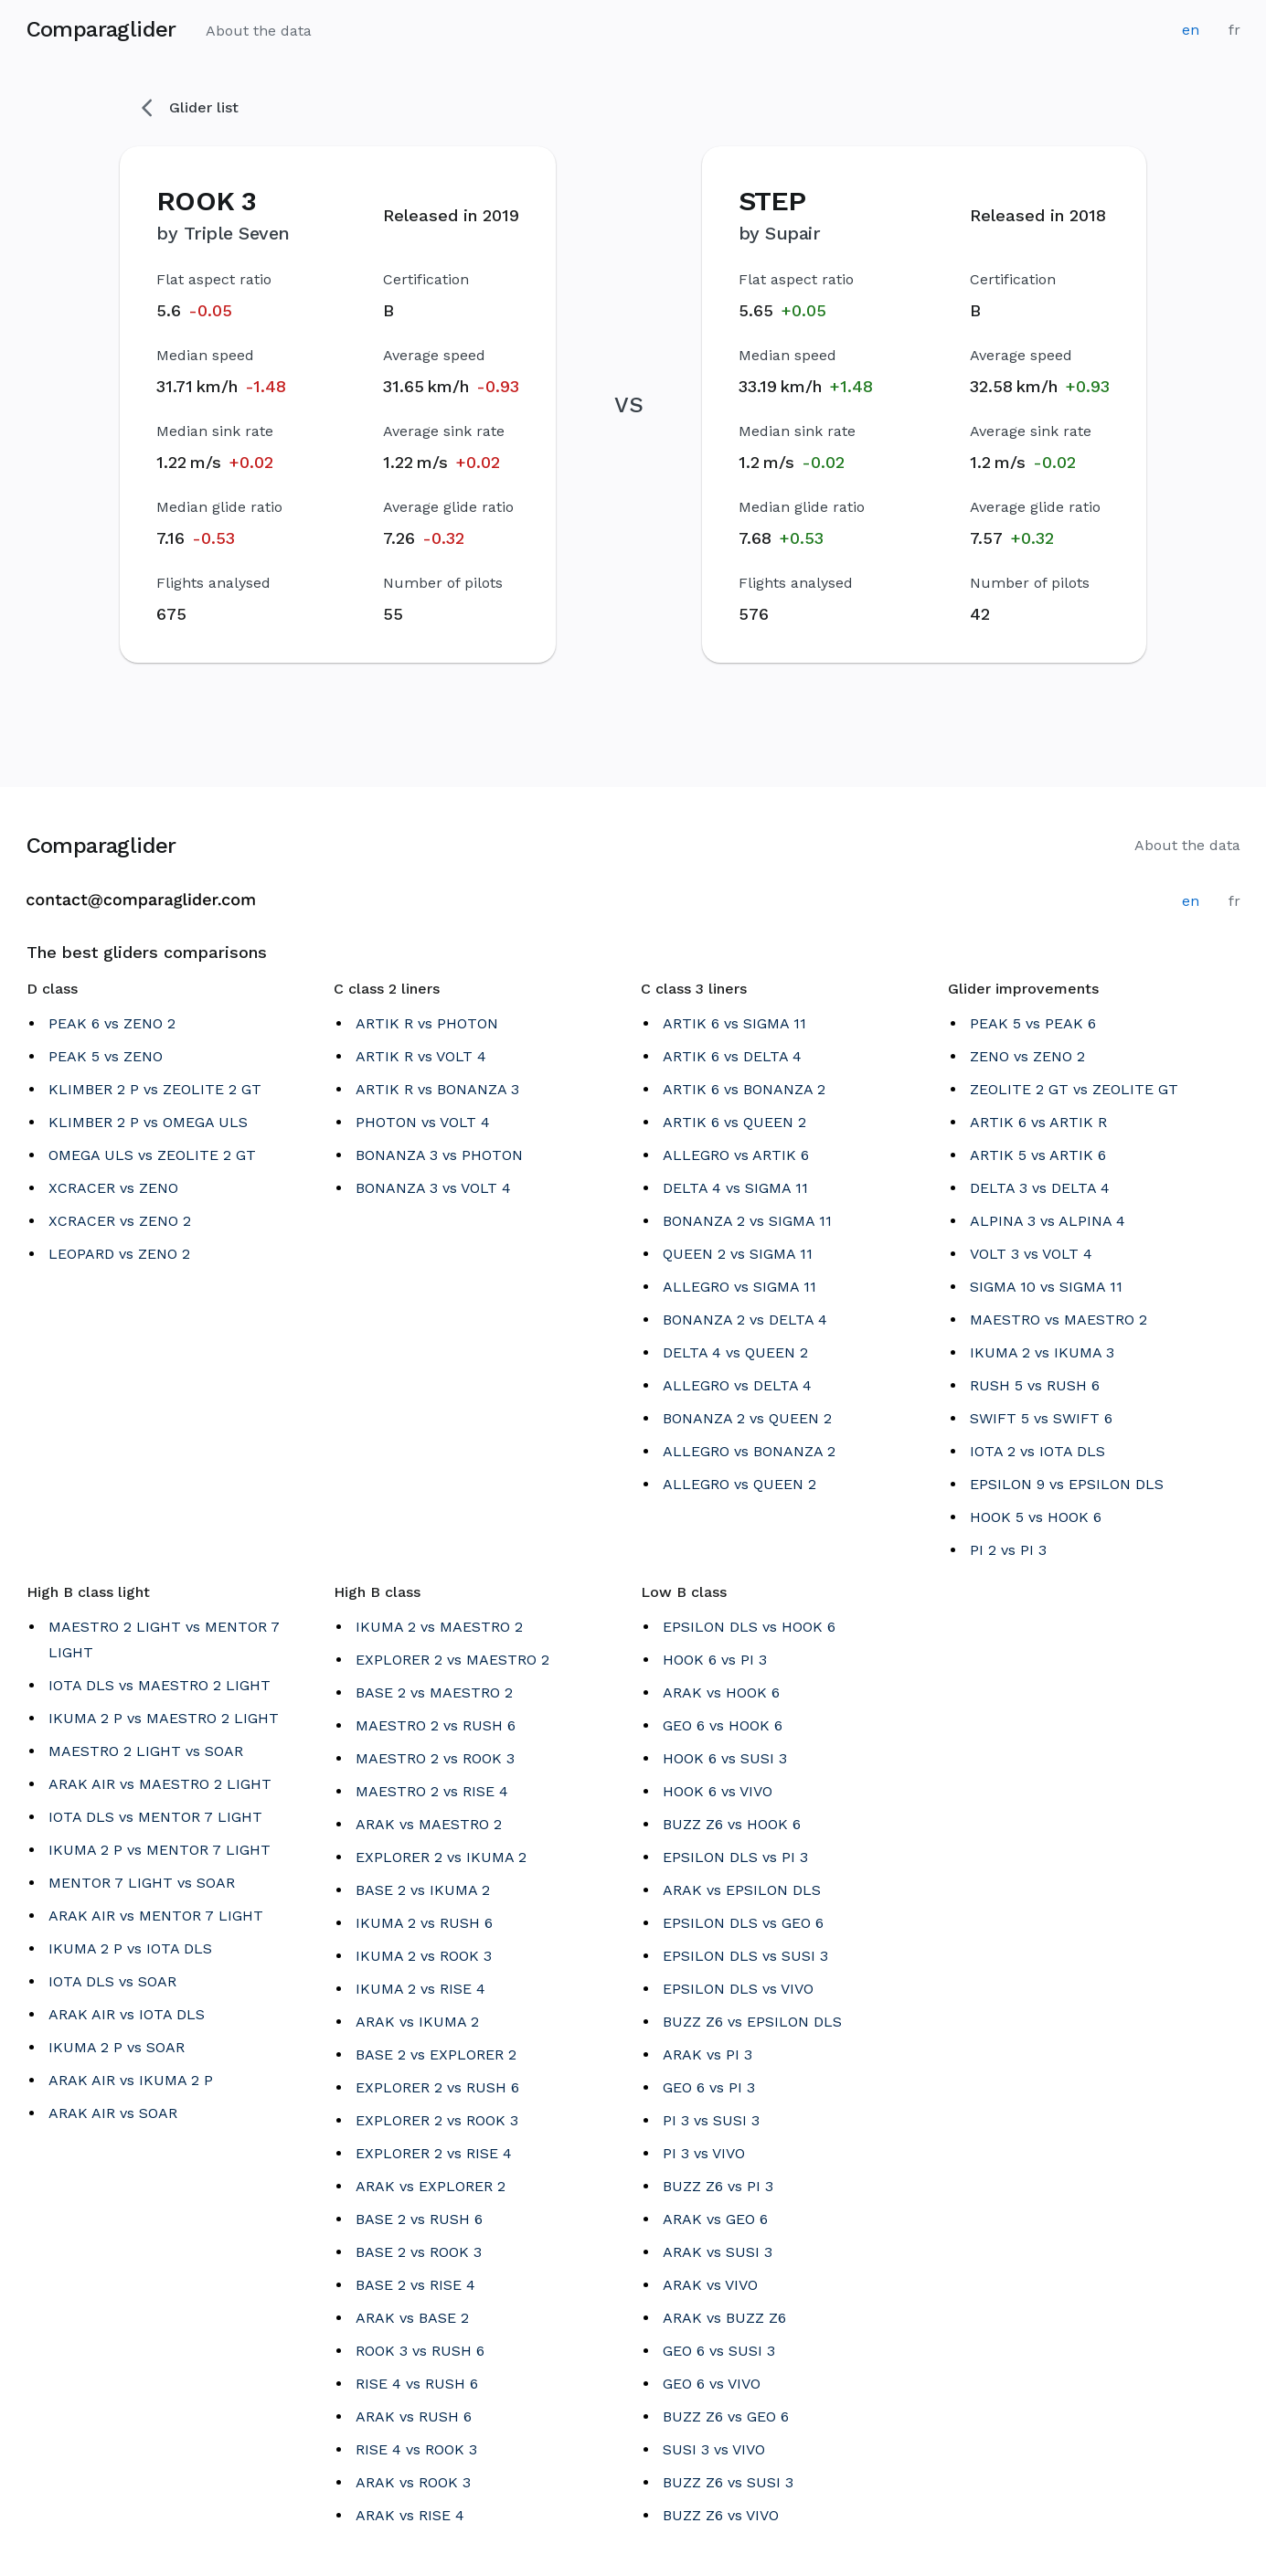  I want to click on ARAK vs ROOK 3, so click(413, 2482).